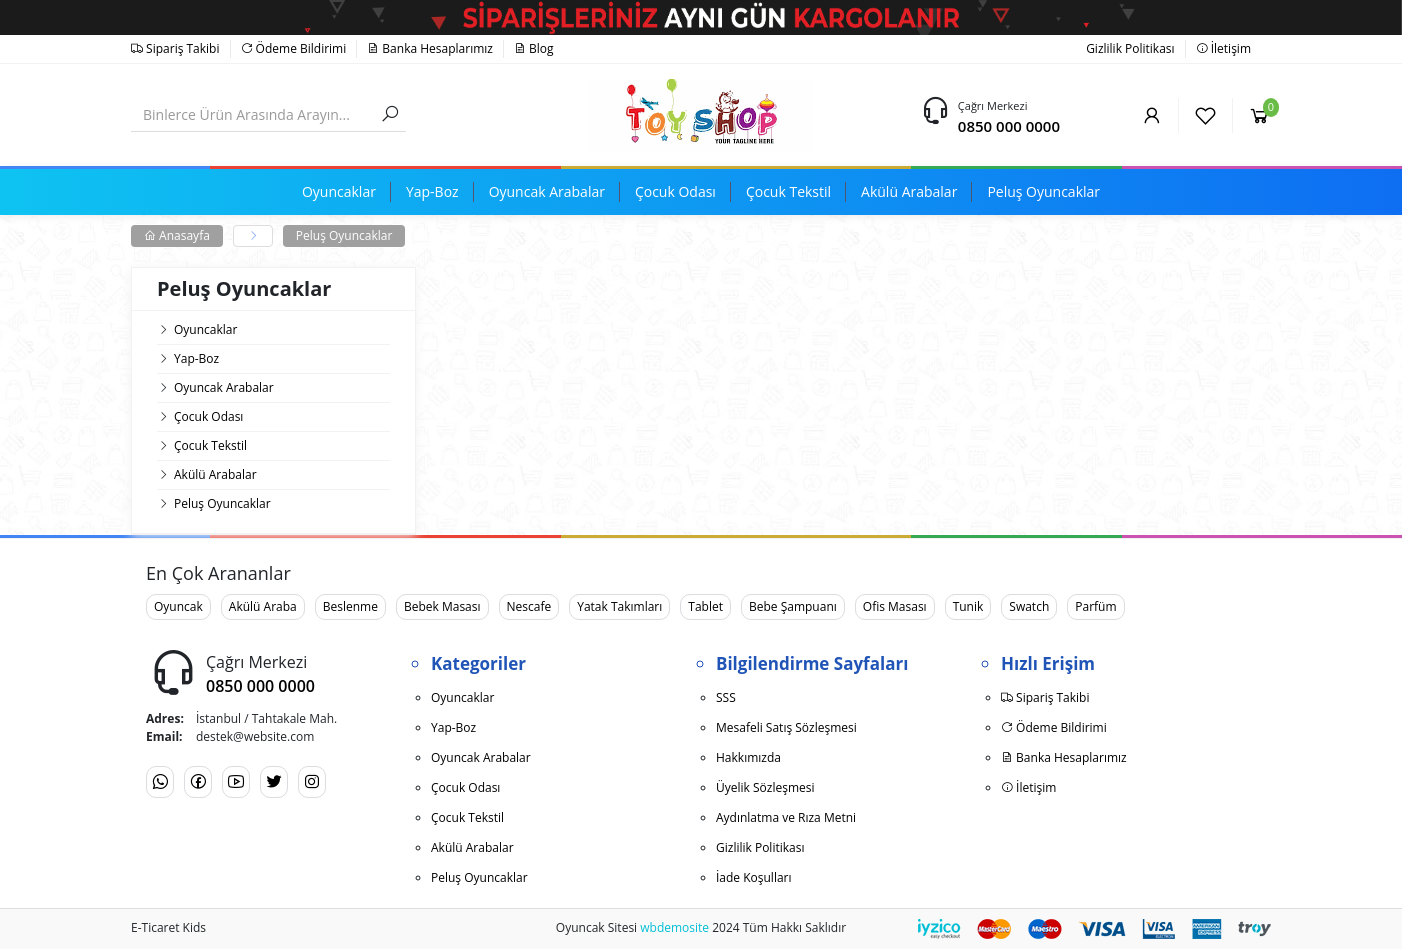  What do you see at coordinates (205, 329) in the screenshot?
I see `Oyuncaklar` at bounding box center [205, 329].